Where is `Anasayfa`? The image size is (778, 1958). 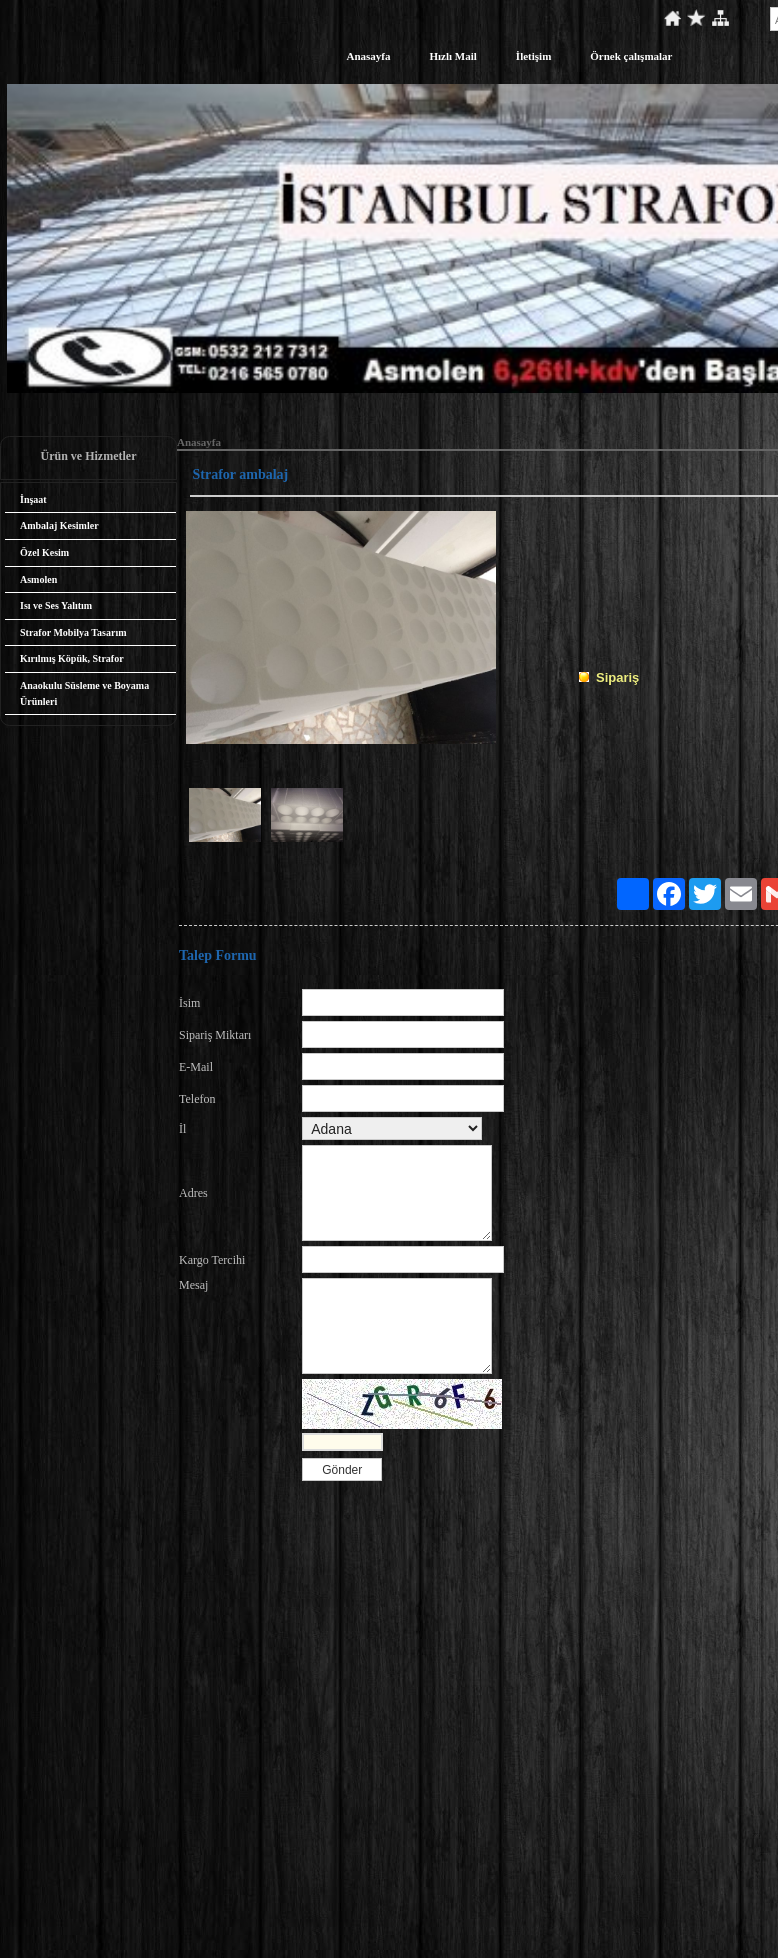
Anasayfa is located at coordinates (368, 56).